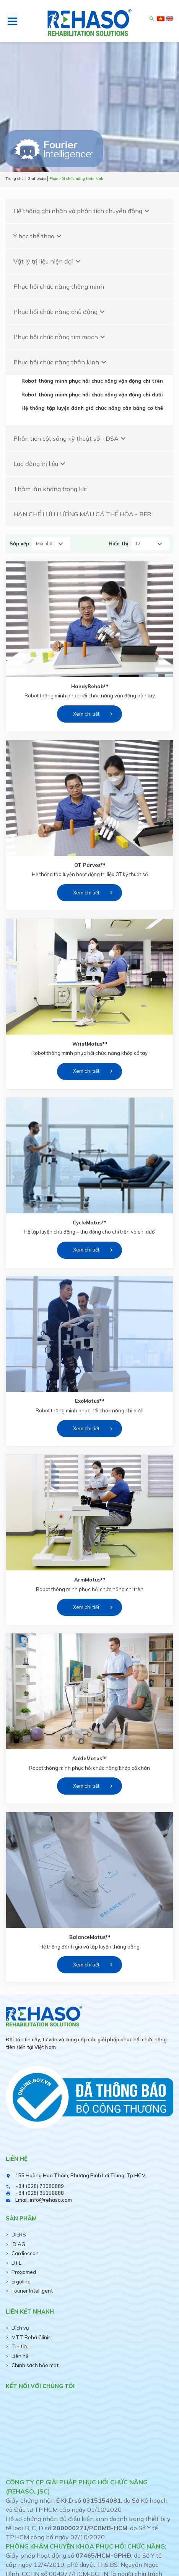  Describe the element at coordinates (89, 1401) in the screenshot. I see `ExoMotus™` at that location.